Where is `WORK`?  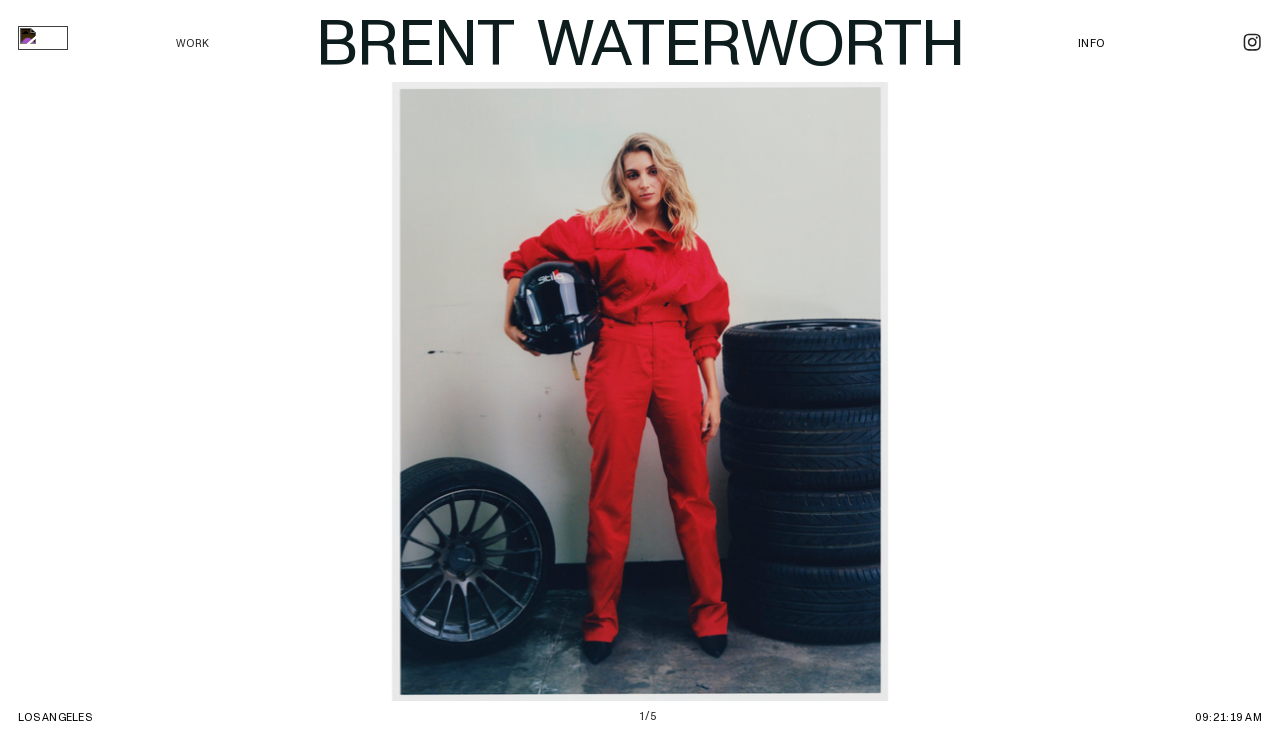 WORK is located at coordinates (192, 43).